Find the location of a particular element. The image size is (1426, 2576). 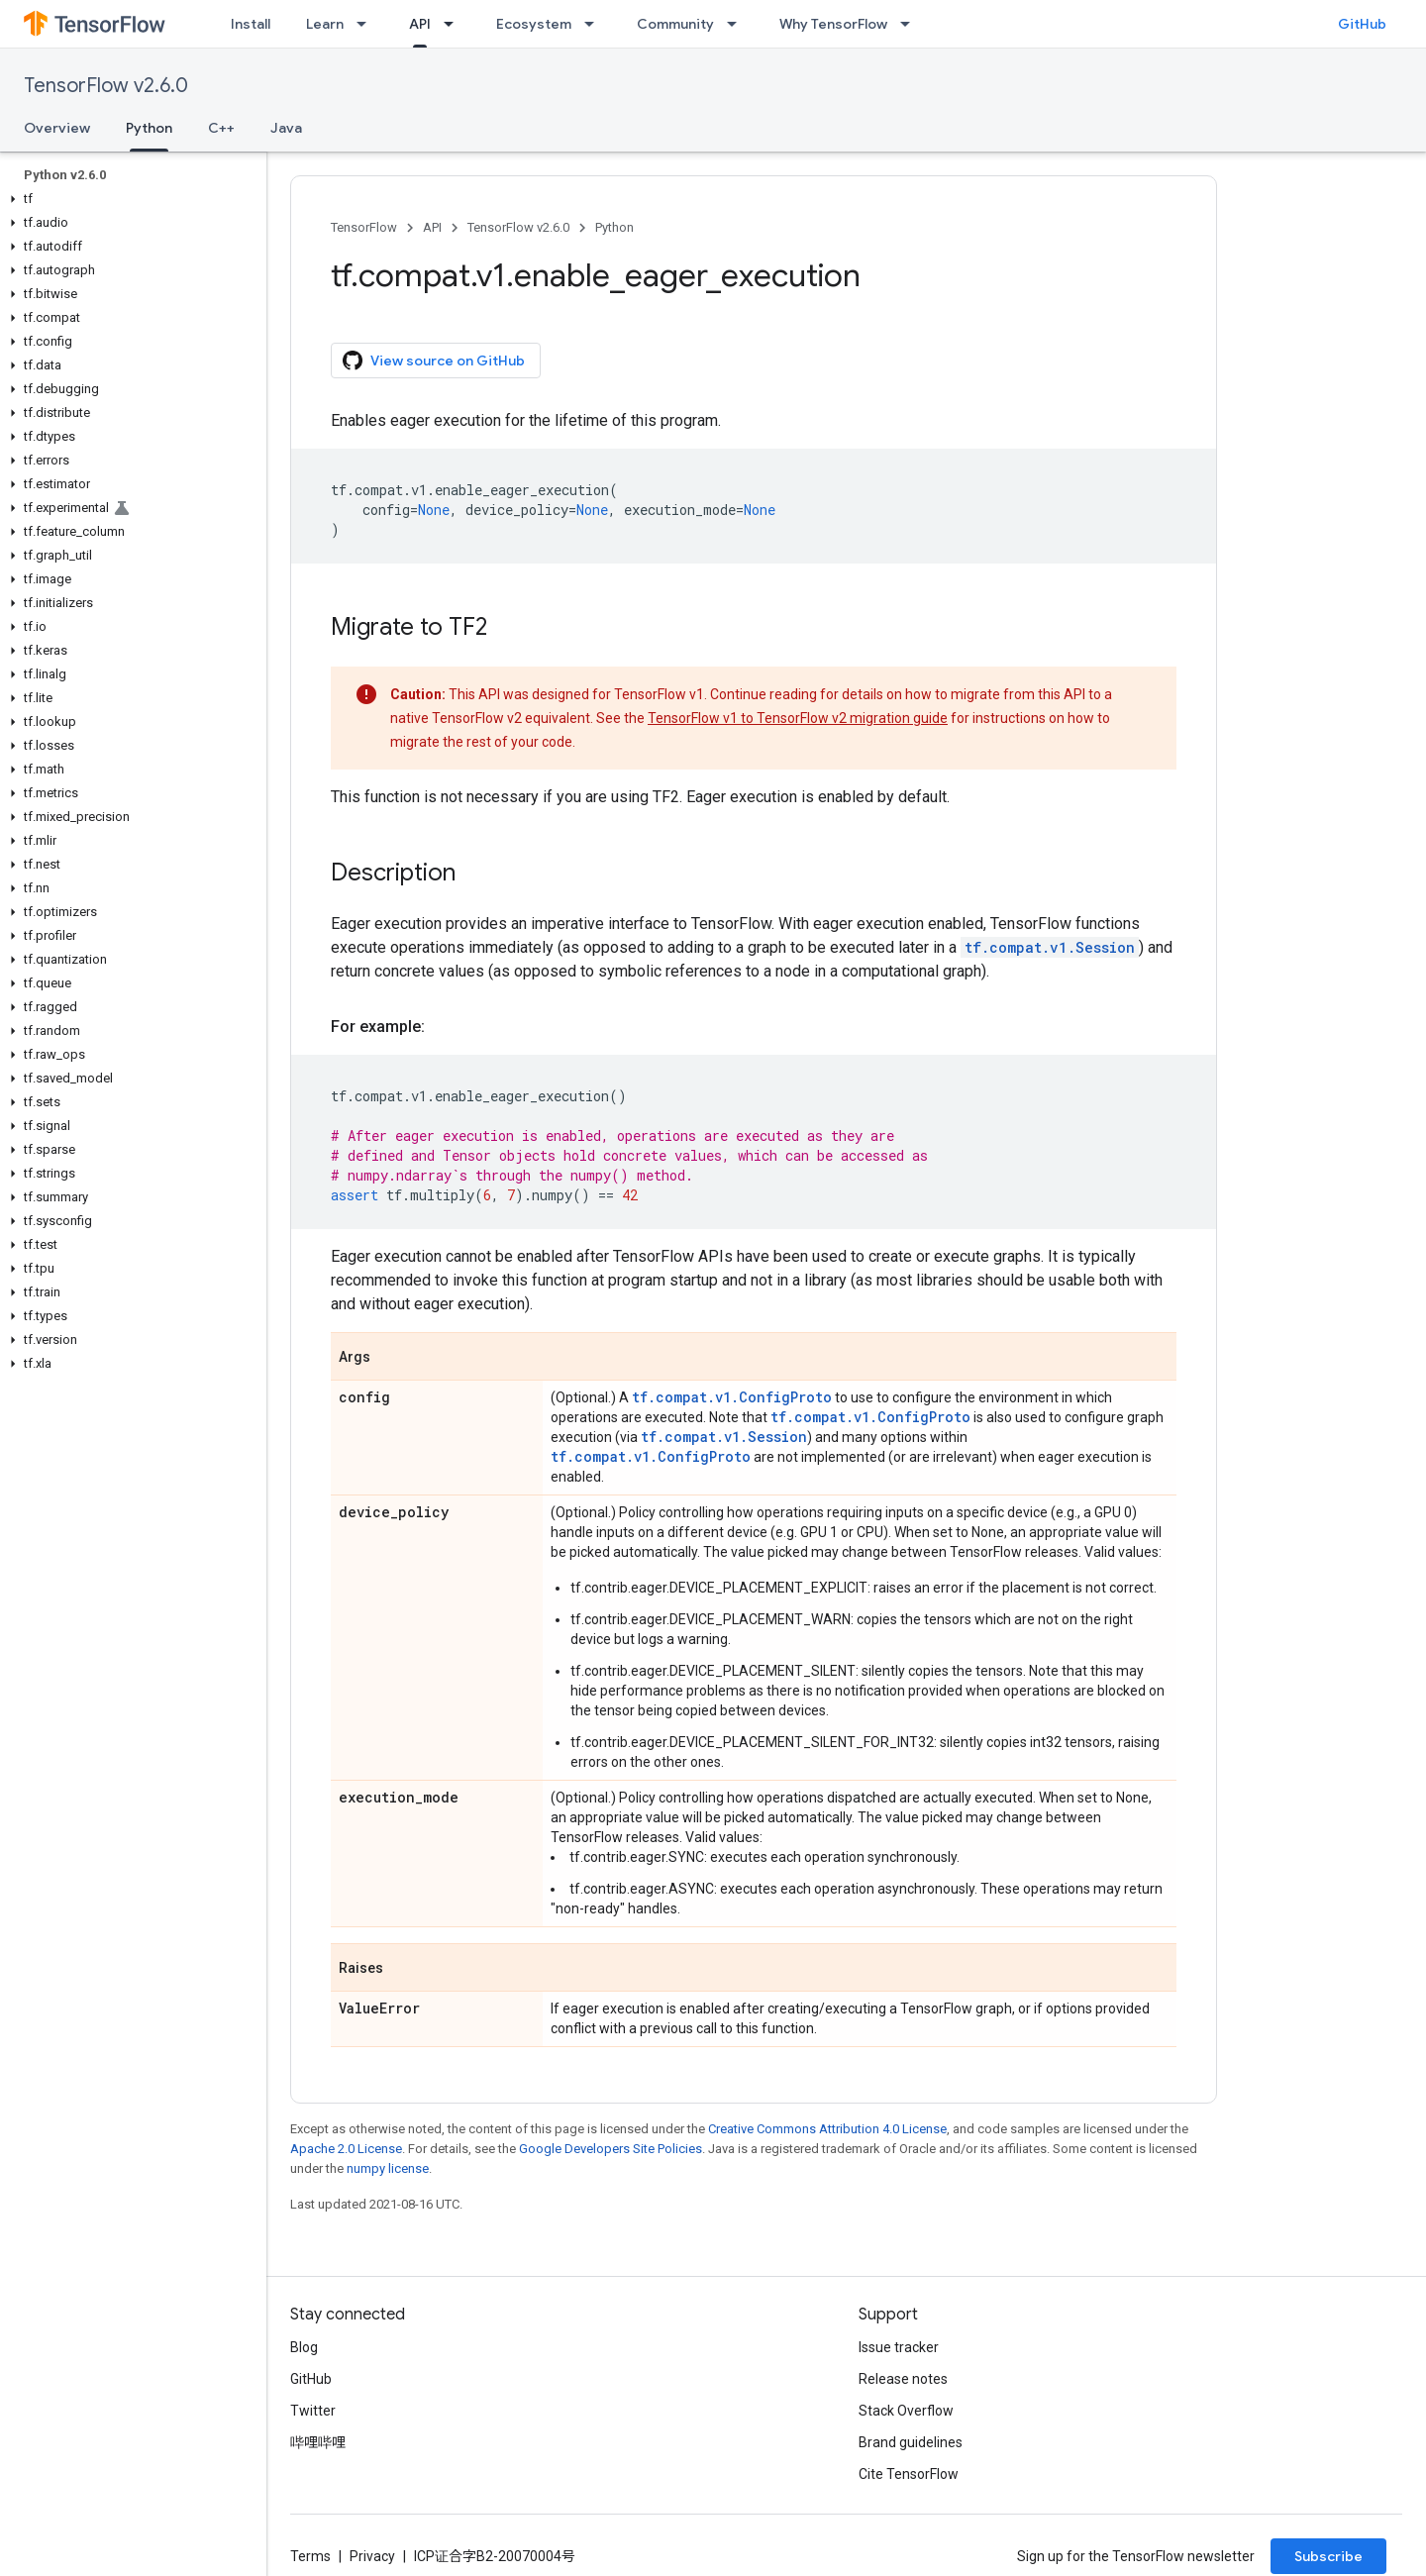

[Dropdown menu for API] is located at coordinates (454, 24).